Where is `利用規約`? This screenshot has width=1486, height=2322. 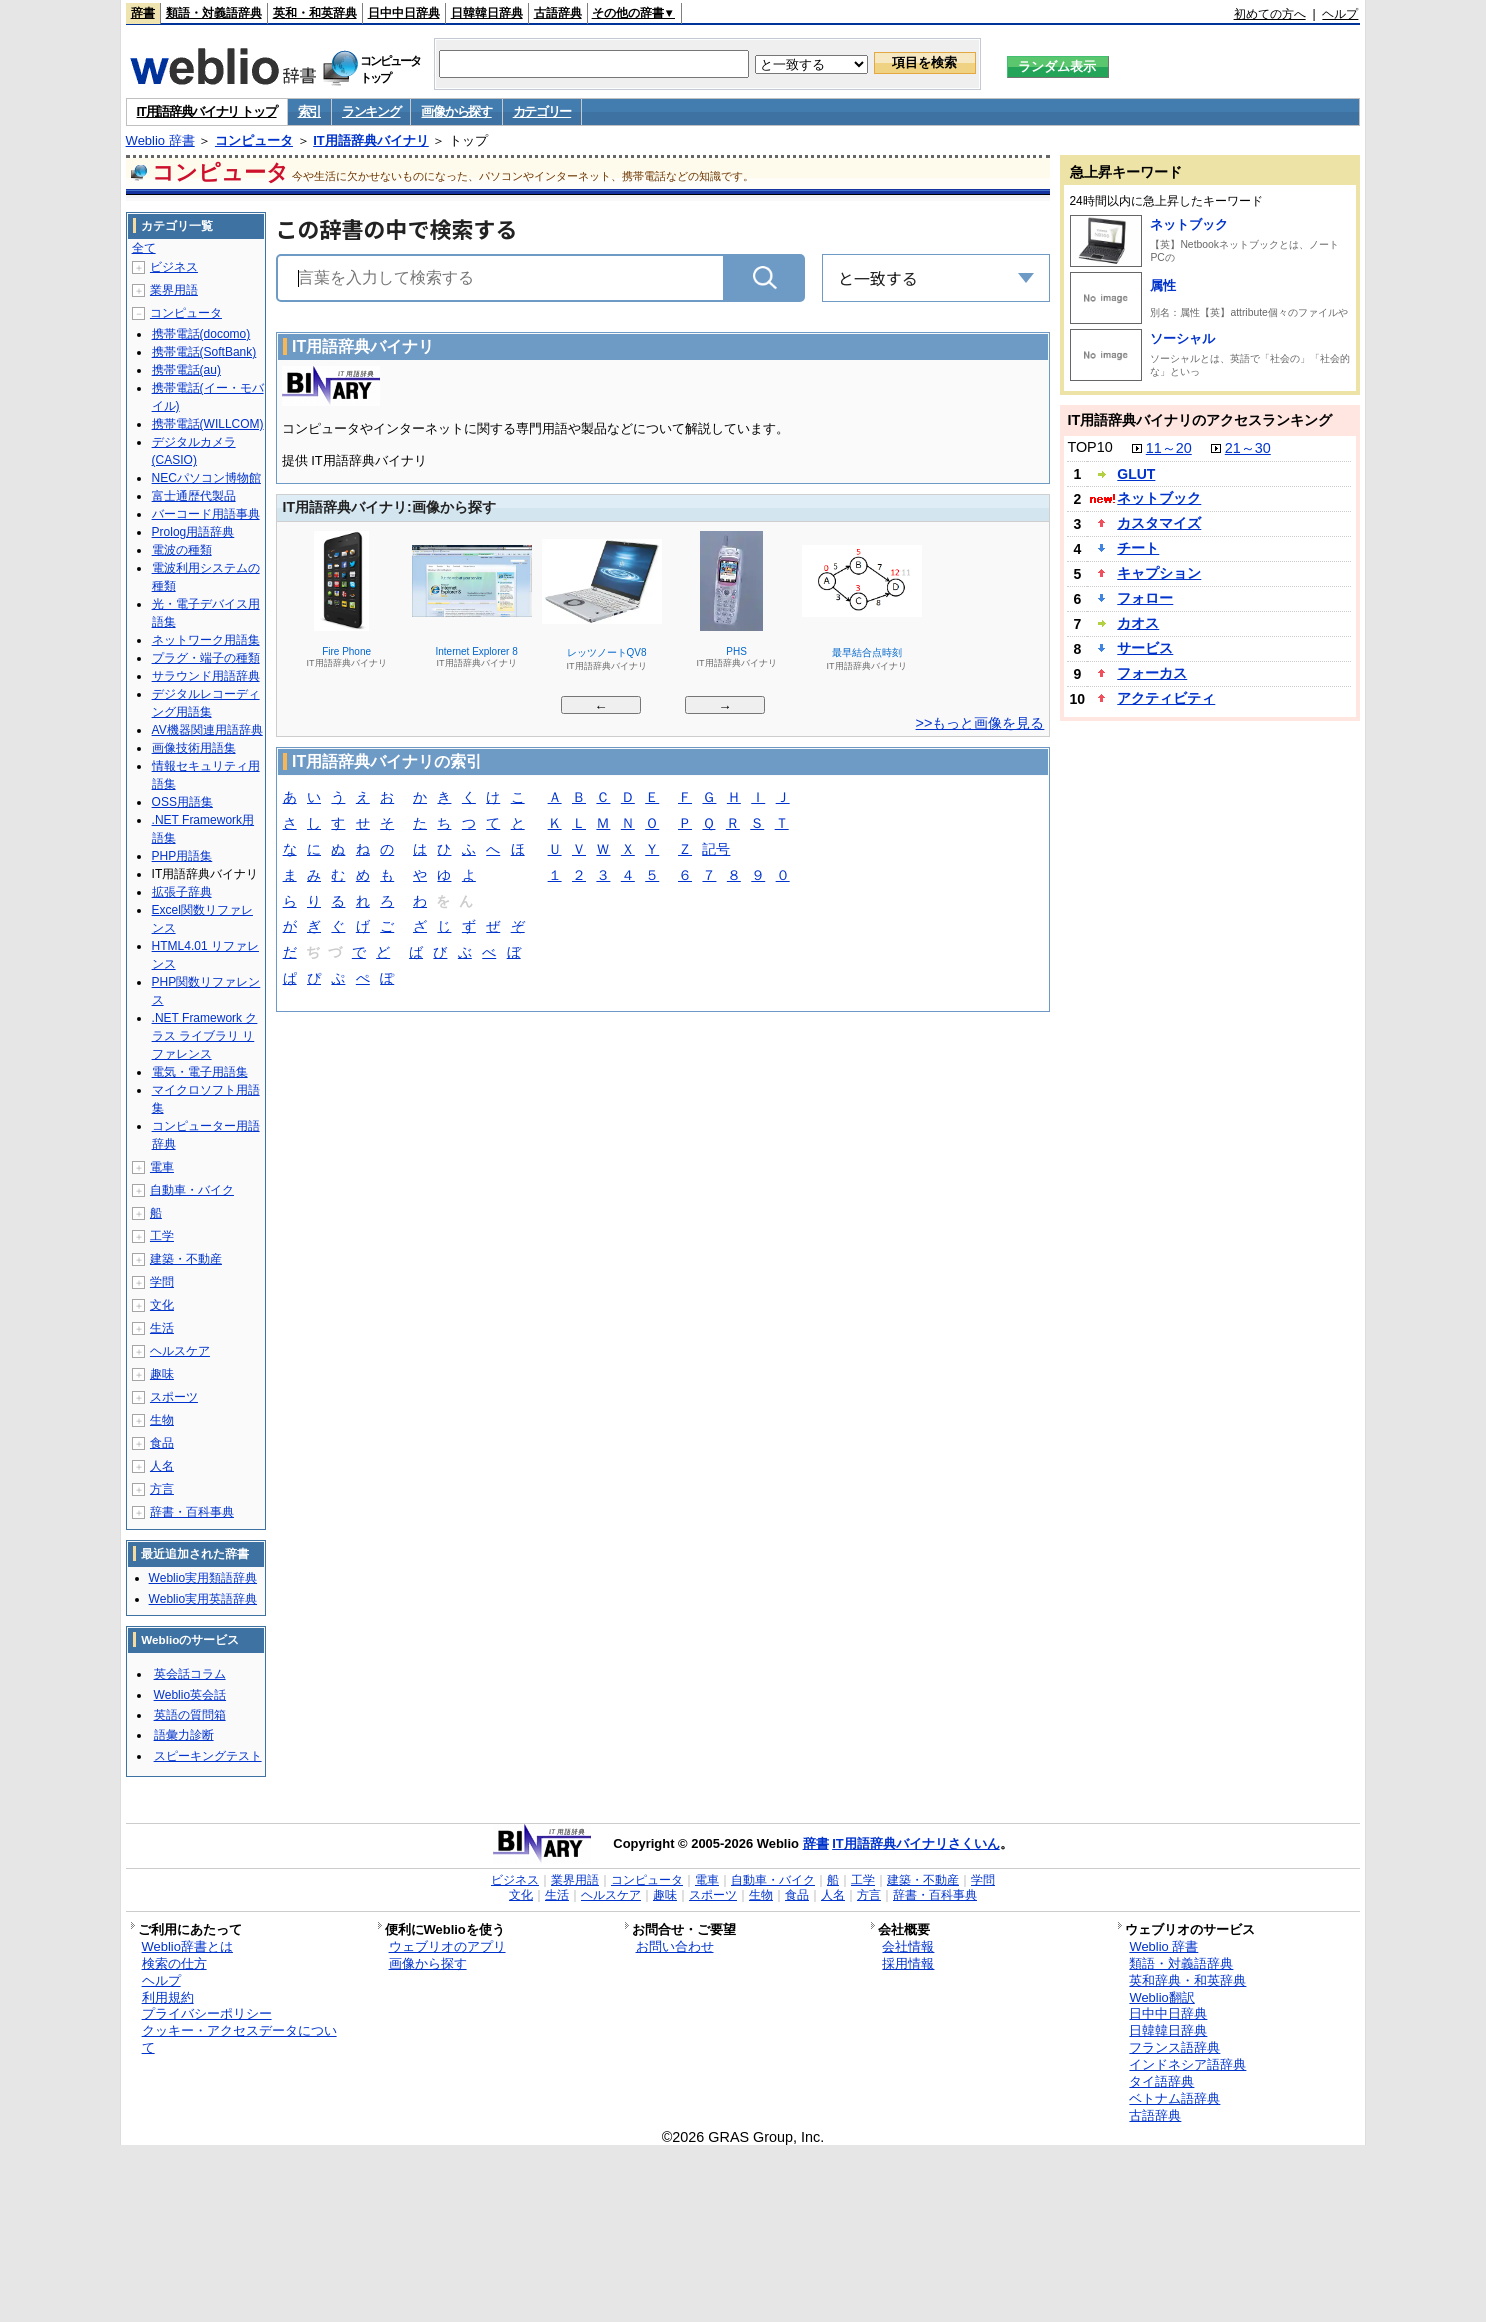 利用規約 is located at coordinates (168, 1997).